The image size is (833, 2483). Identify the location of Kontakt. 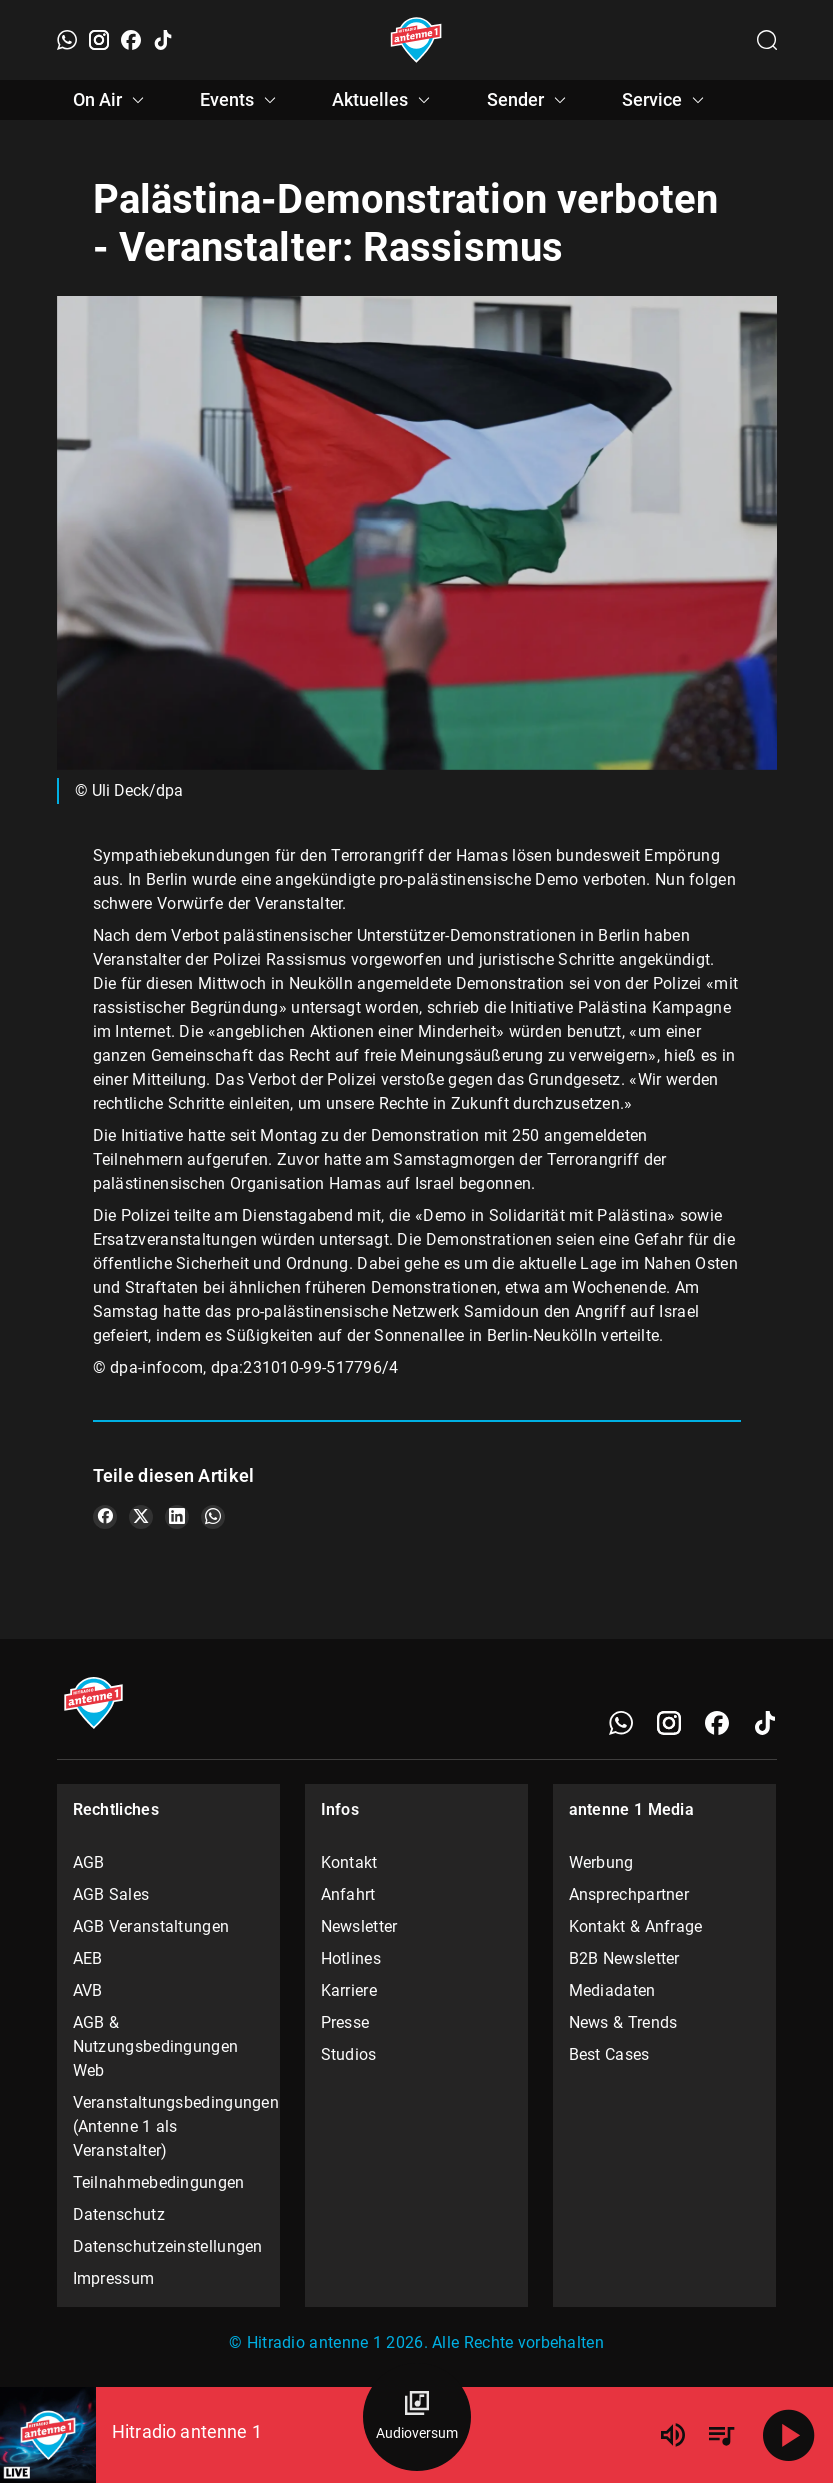
(349, 1862).